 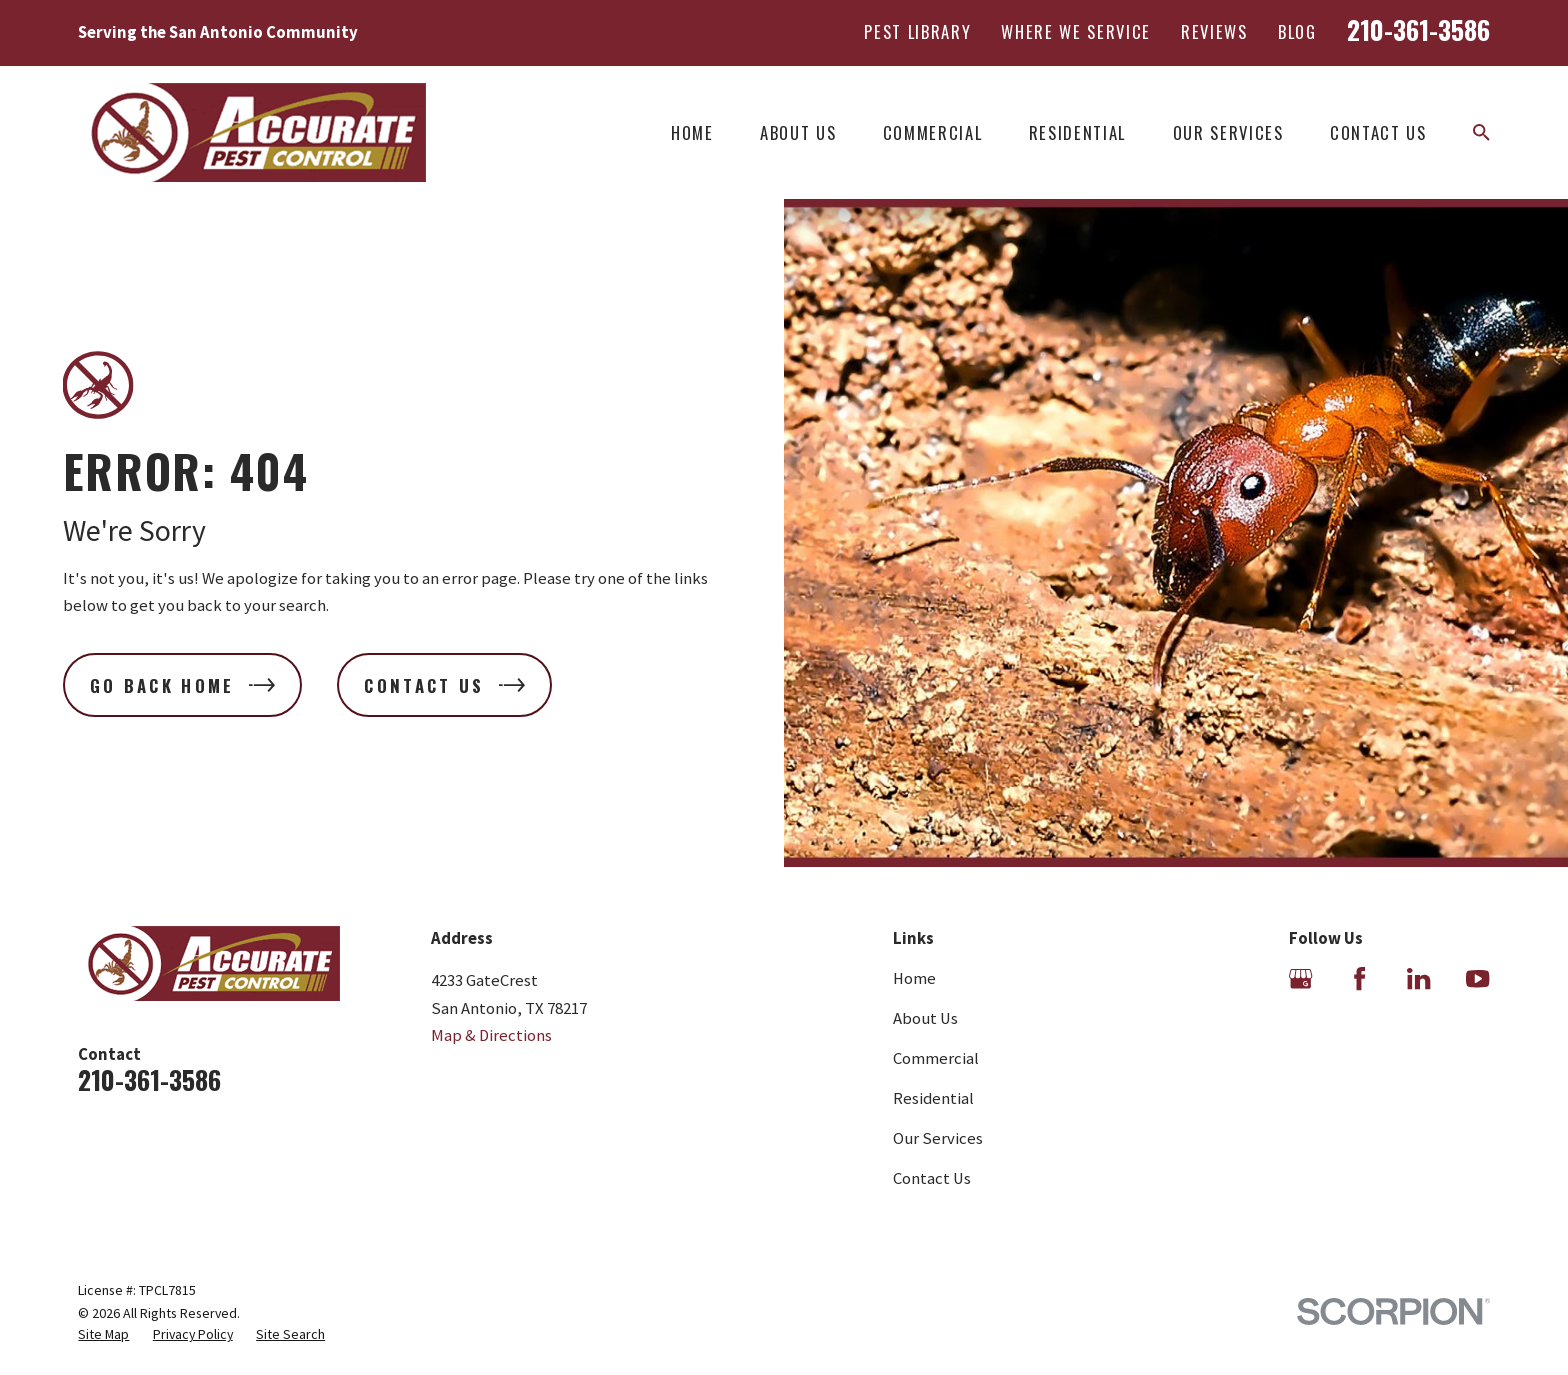 What do you see at coordinates (932, 1178) in the screenshot?
I see `Contact Us` at bounding box center [932, 1178].